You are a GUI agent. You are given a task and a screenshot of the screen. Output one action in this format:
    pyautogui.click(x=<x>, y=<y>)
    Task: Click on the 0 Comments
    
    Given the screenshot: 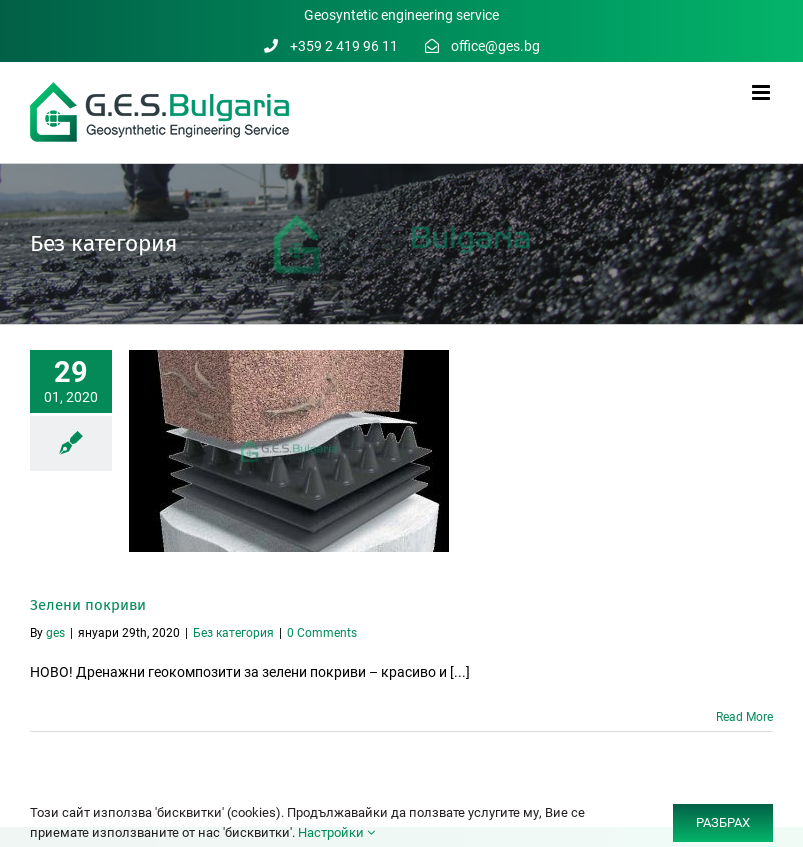 What is the action you would take?
    pyautogui.click(x=322, y=633)
    